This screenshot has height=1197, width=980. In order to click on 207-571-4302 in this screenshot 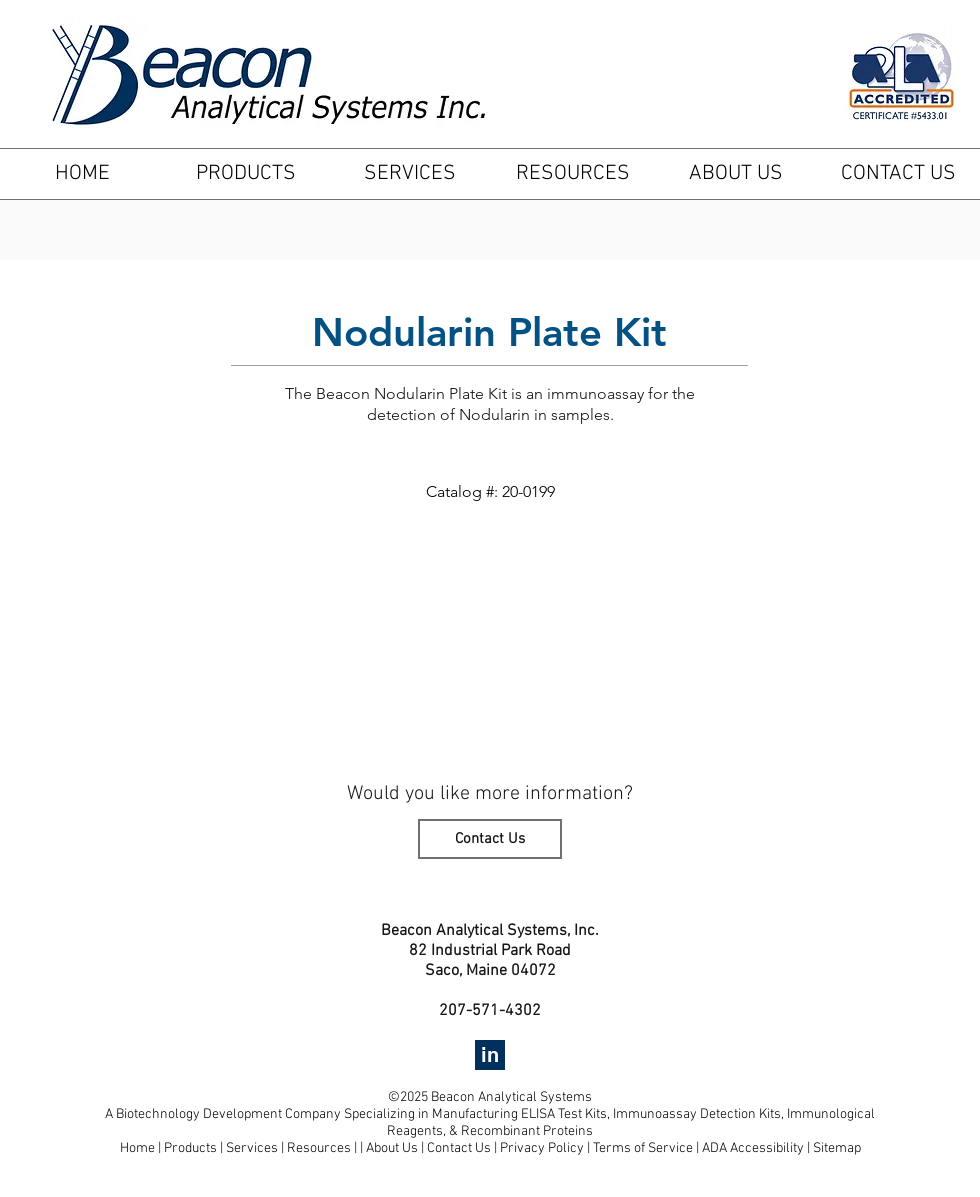, I will do `click(490, 1011)`.